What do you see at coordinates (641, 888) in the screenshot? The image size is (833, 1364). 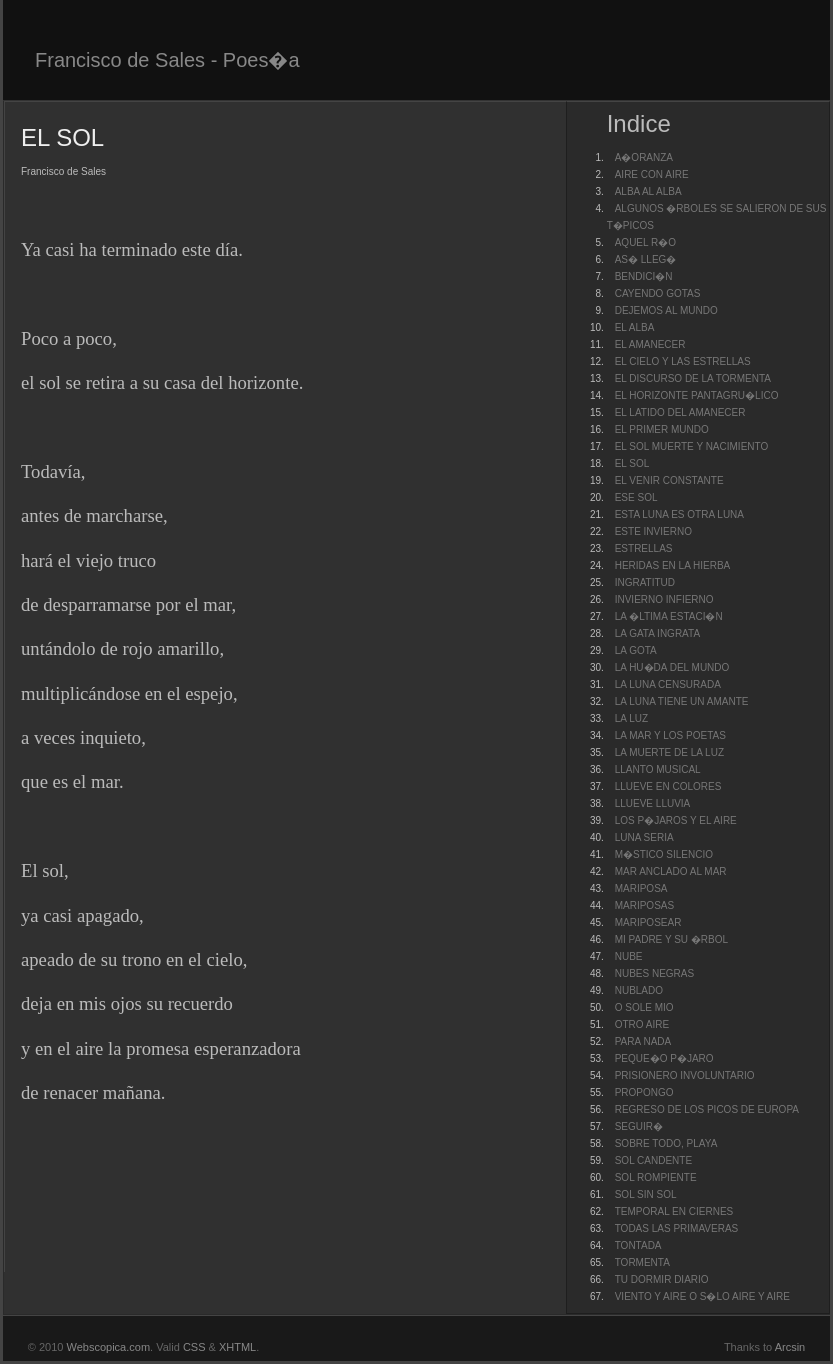 I see `MARIPOSA` at bounding box center [641, 888].